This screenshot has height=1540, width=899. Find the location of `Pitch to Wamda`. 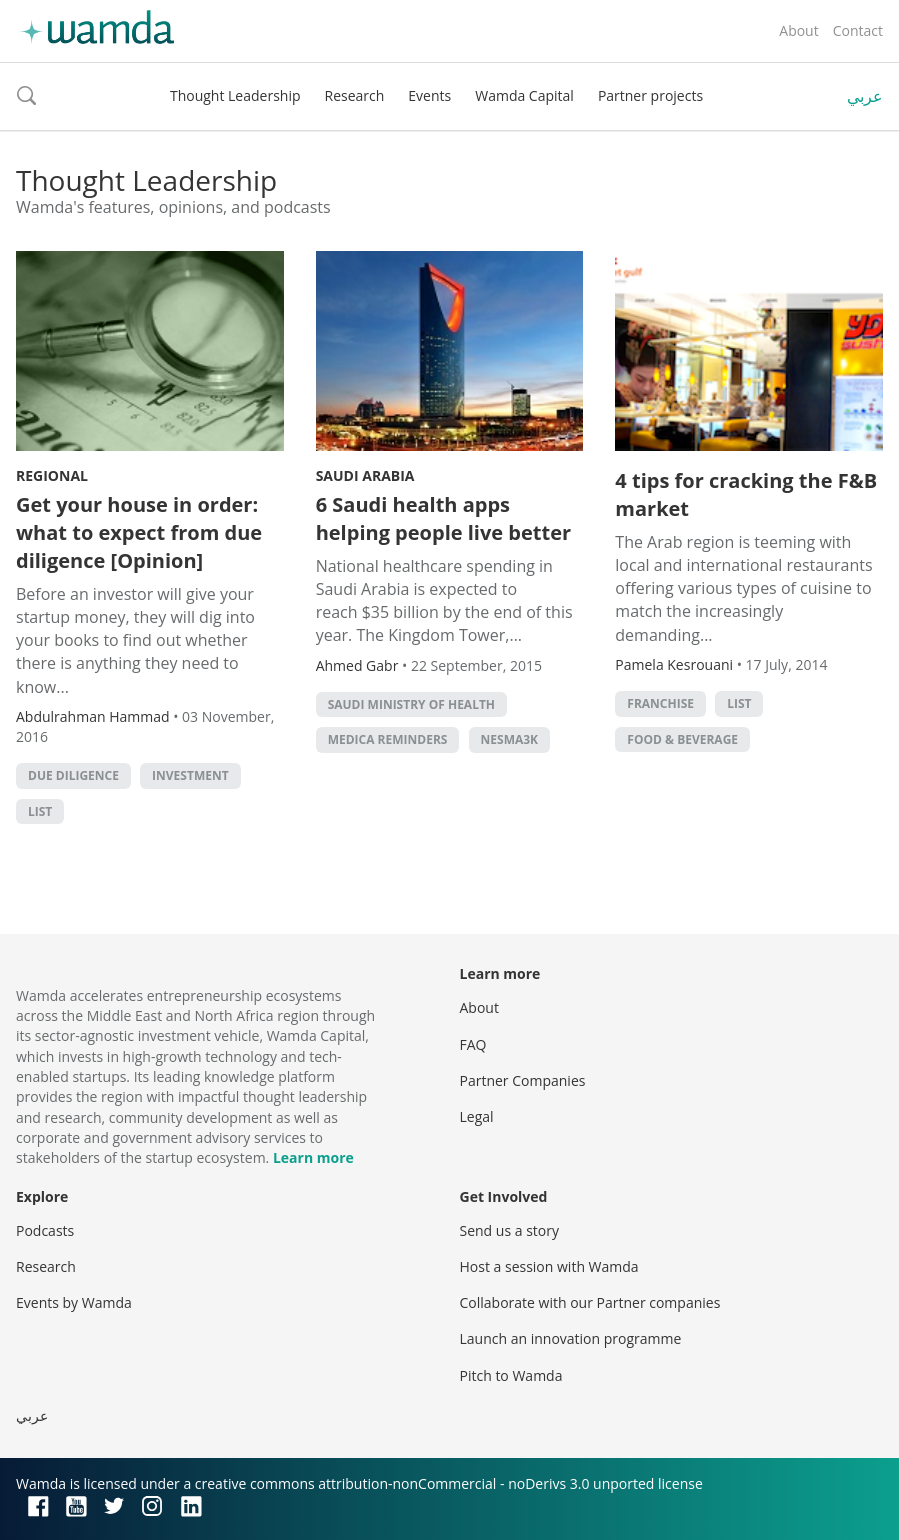

Pitch to Wamda is located at coordinates (511, 1375).